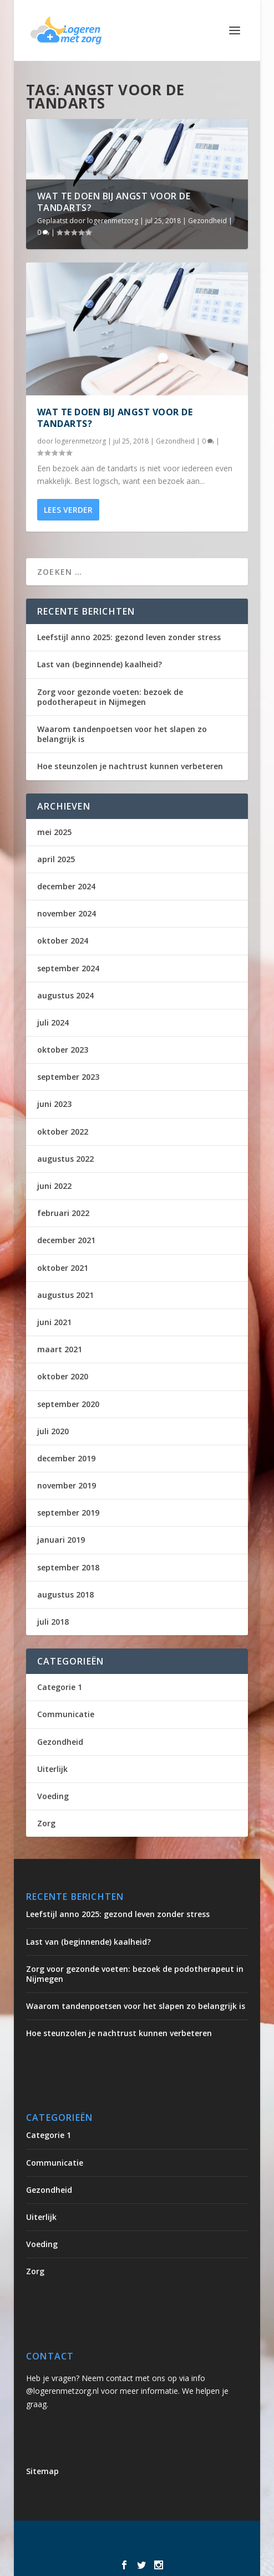 The image size is (274, 2576). What do you see at coordinates (66, 1240) in the screenshot?
I see `december 2021` at bounding box center [66, 1240].